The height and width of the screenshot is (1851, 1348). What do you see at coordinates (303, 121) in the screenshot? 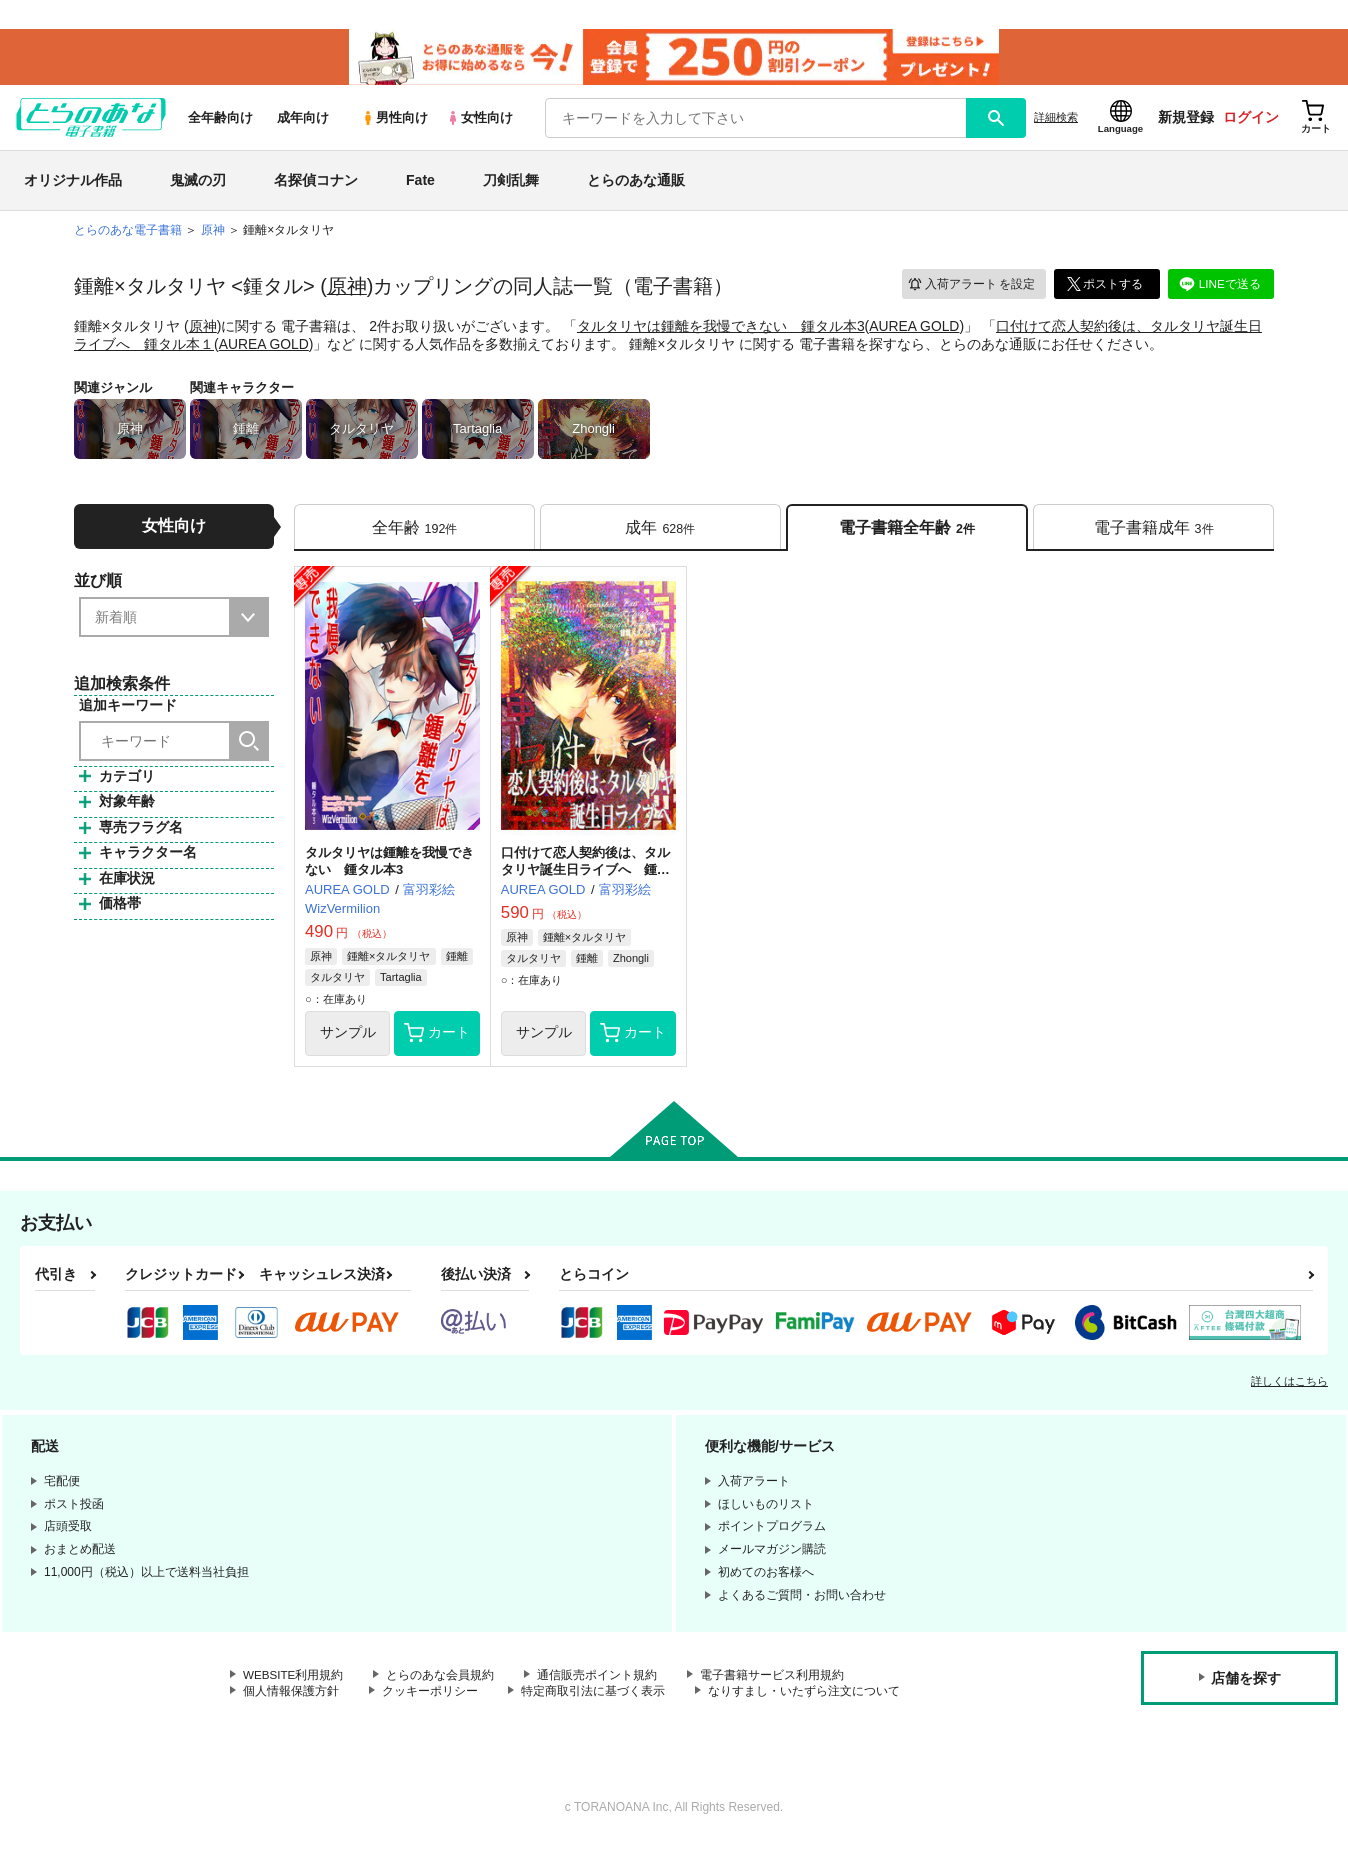
I see `成年向け` at bounding box center [303, 121].